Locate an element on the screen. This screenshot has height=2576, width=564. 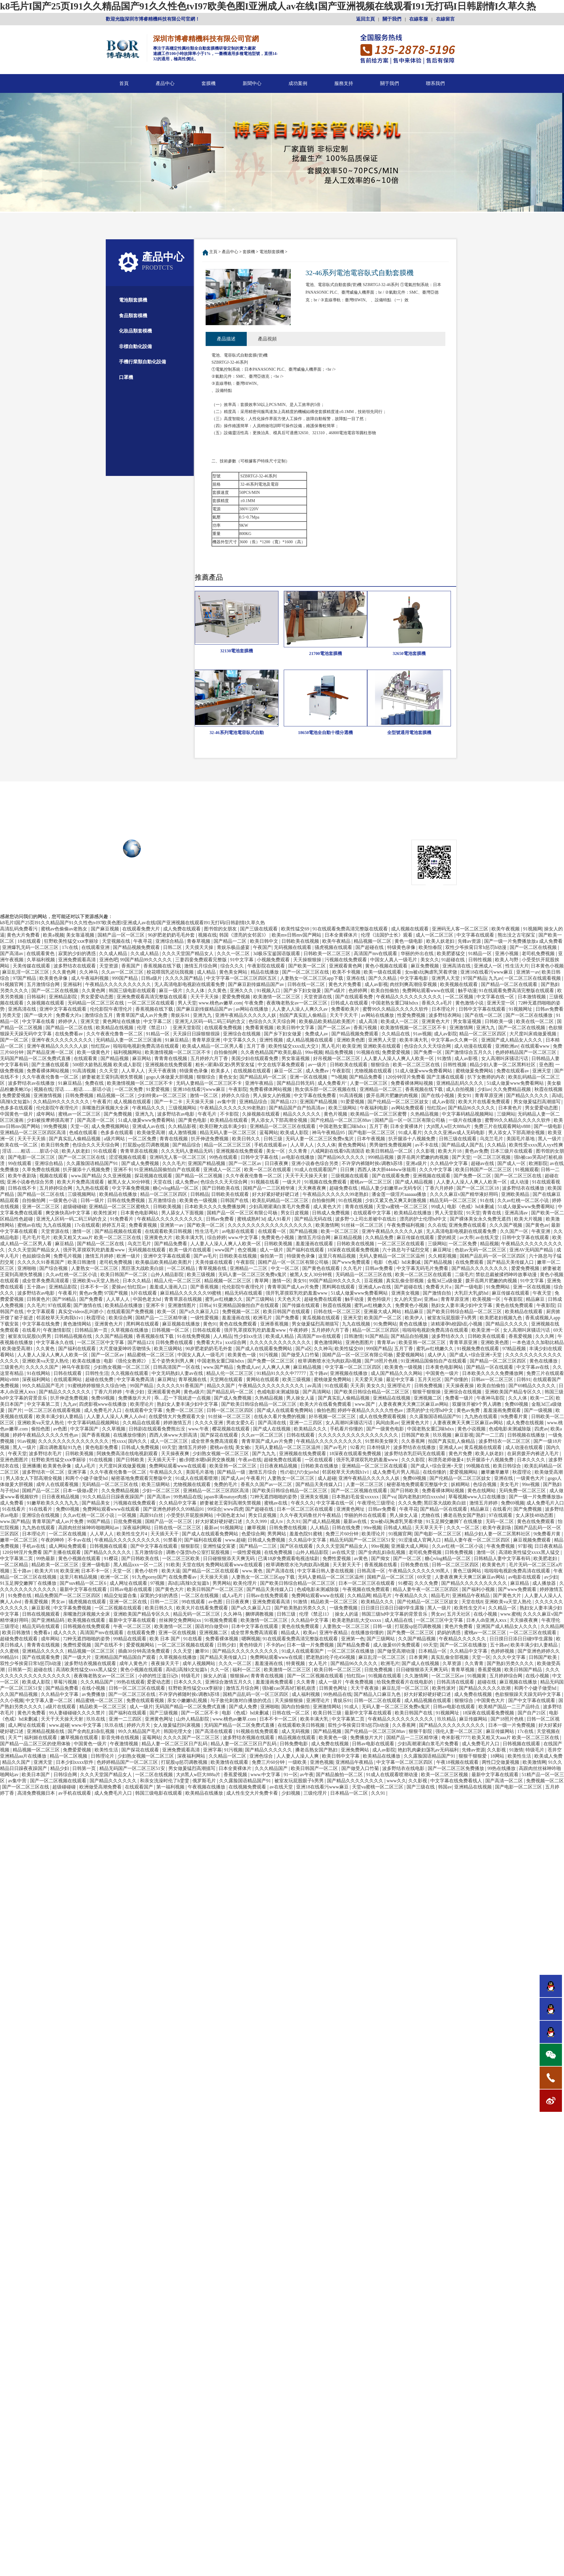
华丽的外出在线观看 is located at coordinates (365, 1516).